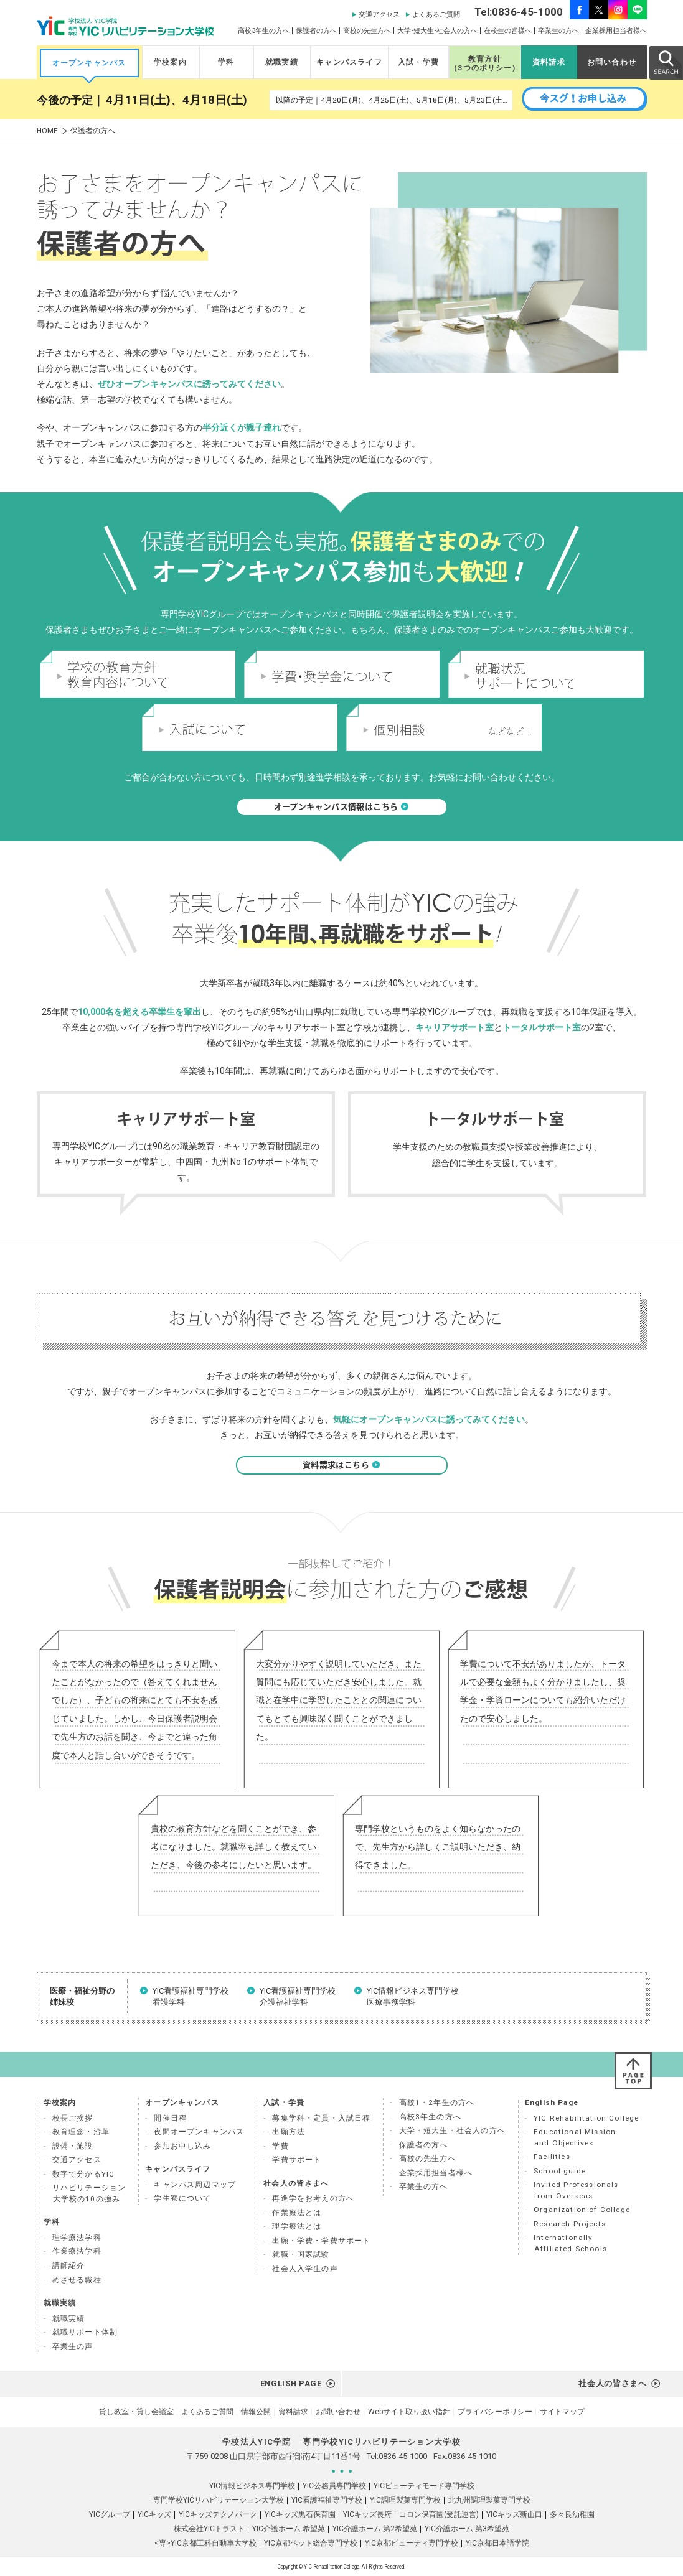  Describe the element at coordinates (264, 31) in the screenshot. I see `高校3年生の方へ` at that location.